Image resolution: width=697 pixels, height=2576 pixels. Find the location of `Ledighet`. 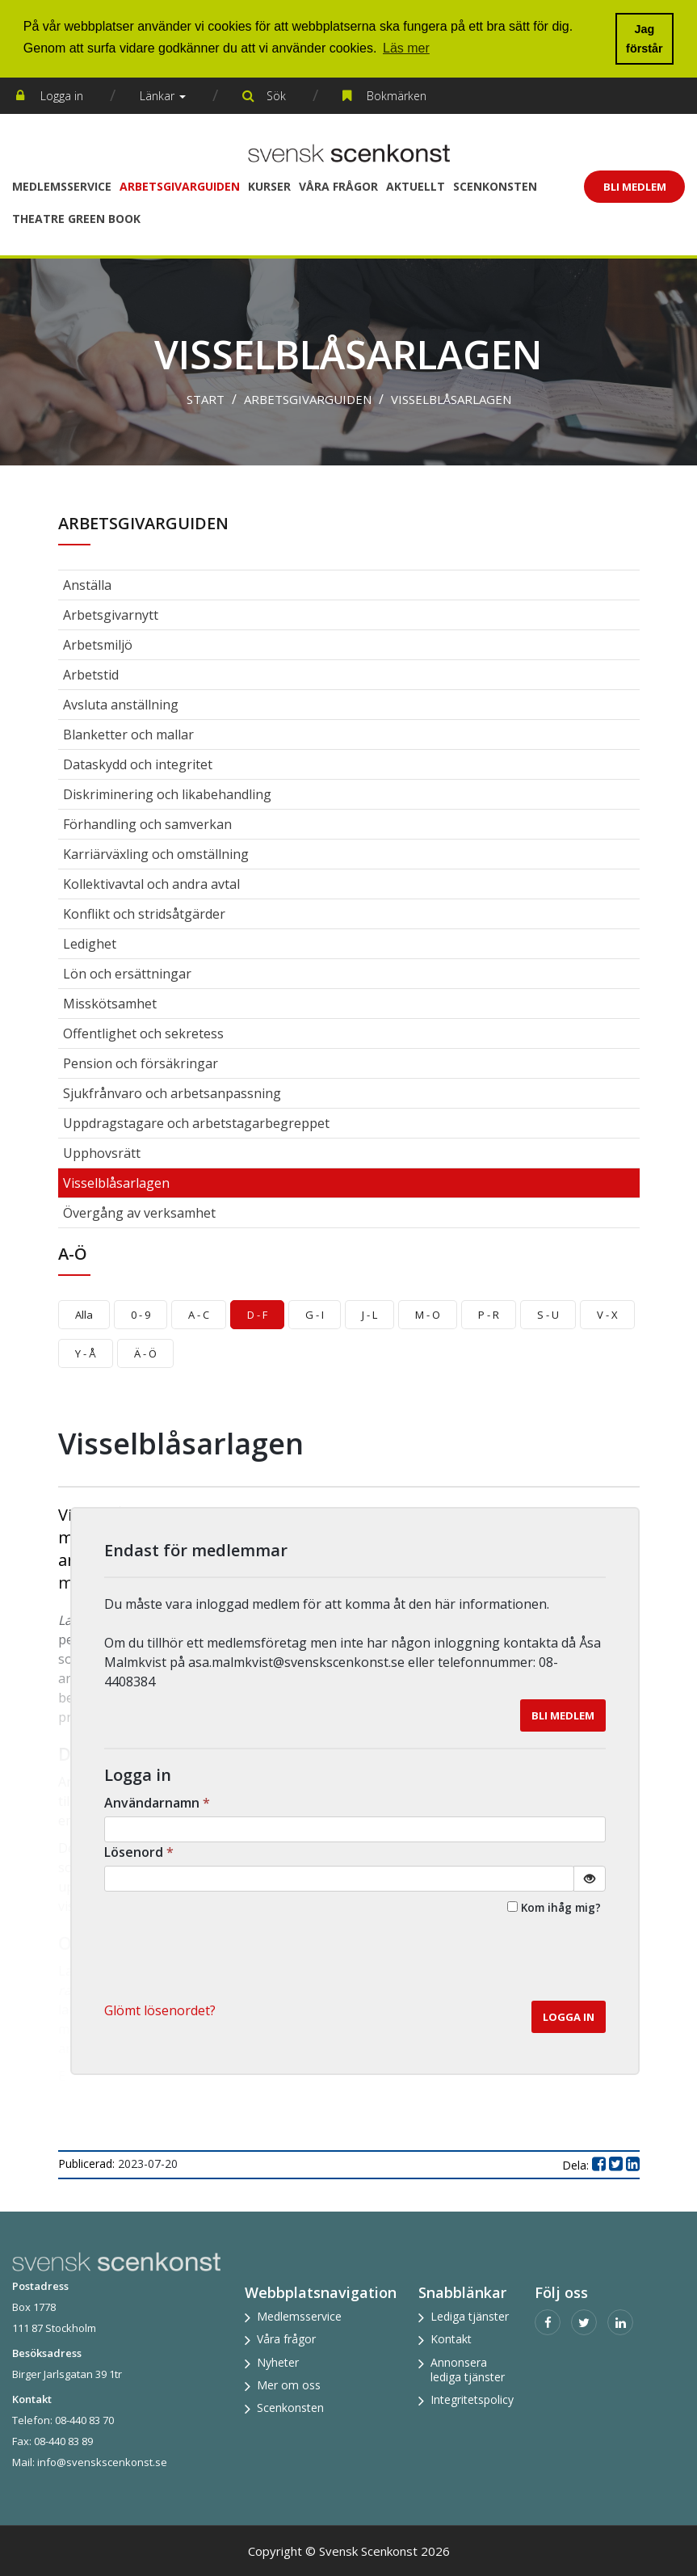

Ledighet is located at coordinates (89, 944).